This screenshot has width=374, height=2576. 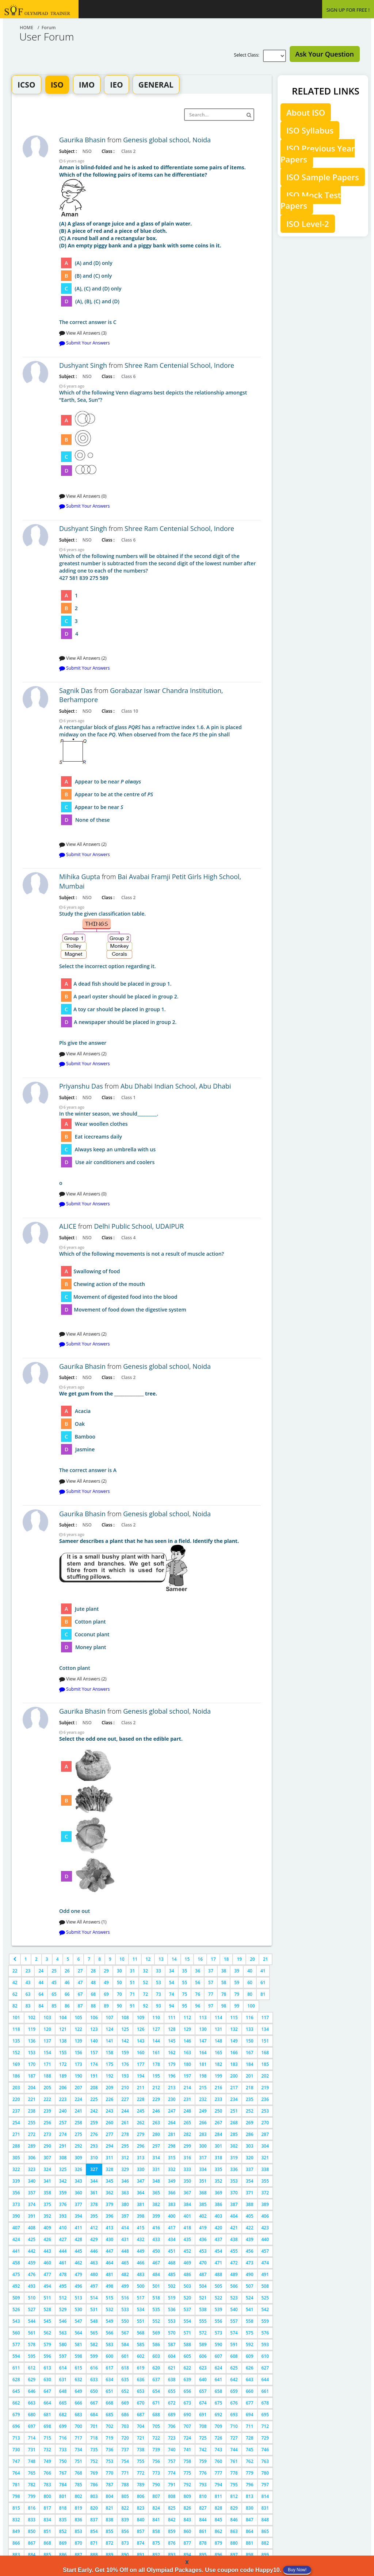 What do you see at coordinates (187, 2449) in the screenshot?
I see `741` at bounding box center [187, 2449].